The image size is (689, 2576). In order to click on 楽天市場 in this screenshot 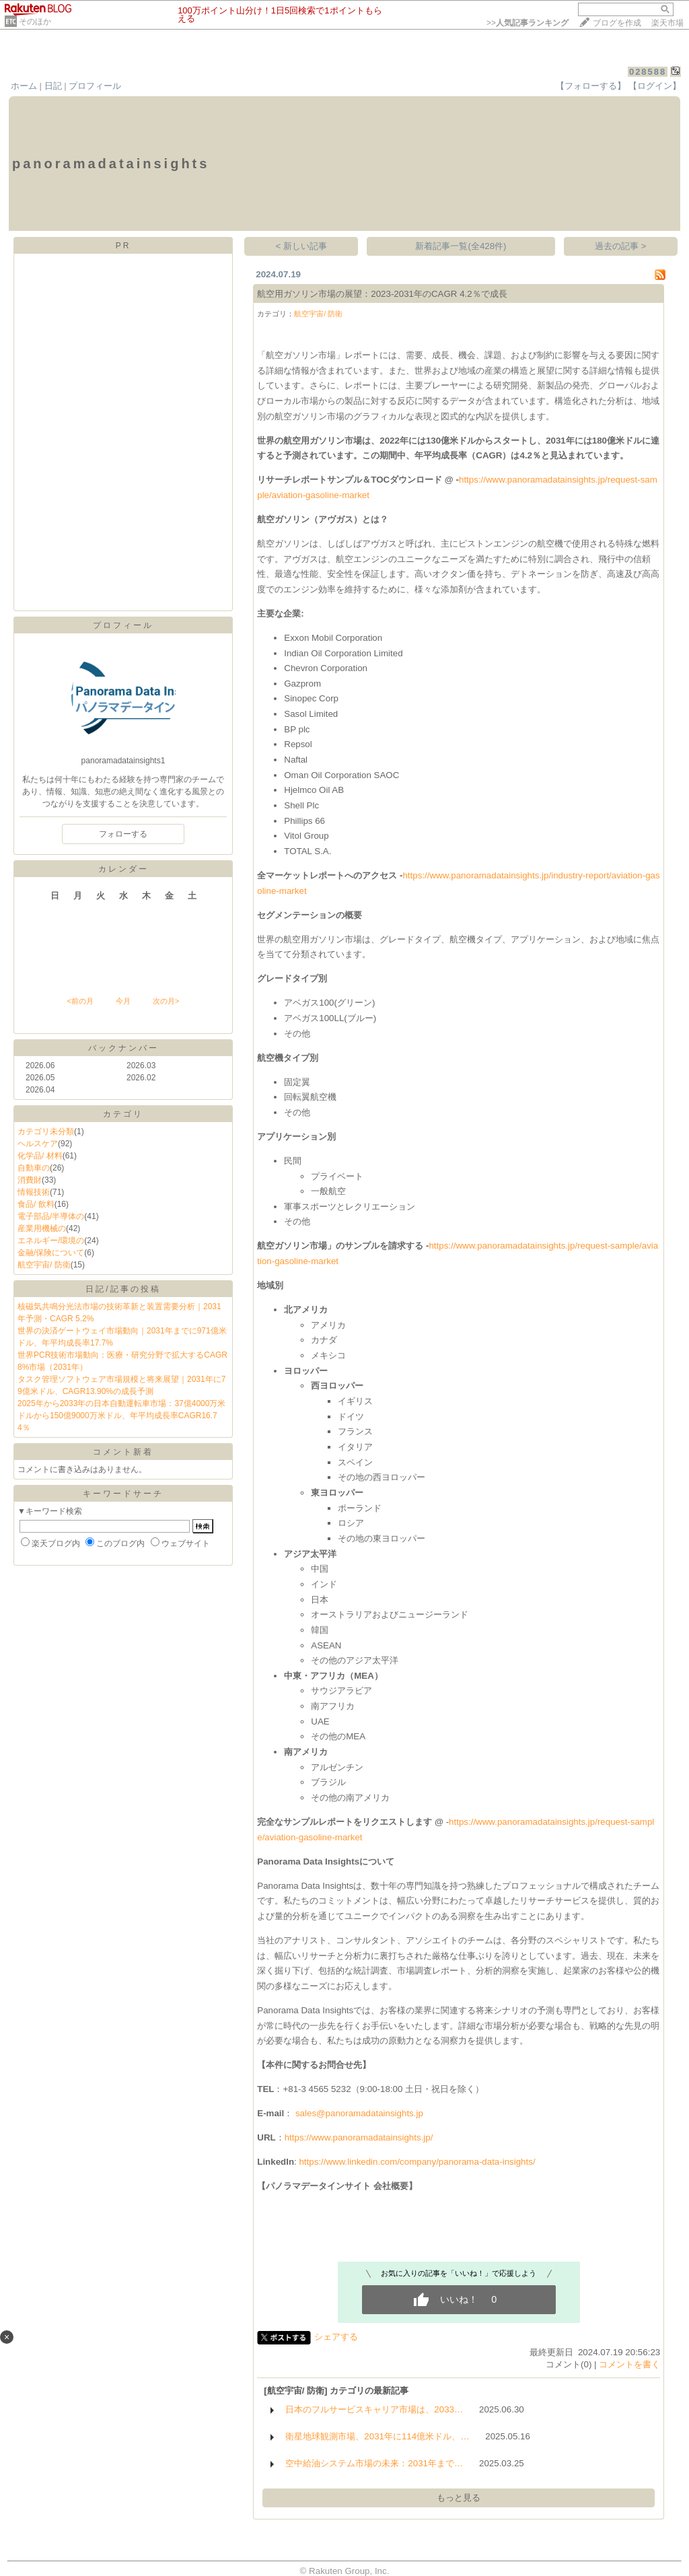, I will do `click(667, 23)`.